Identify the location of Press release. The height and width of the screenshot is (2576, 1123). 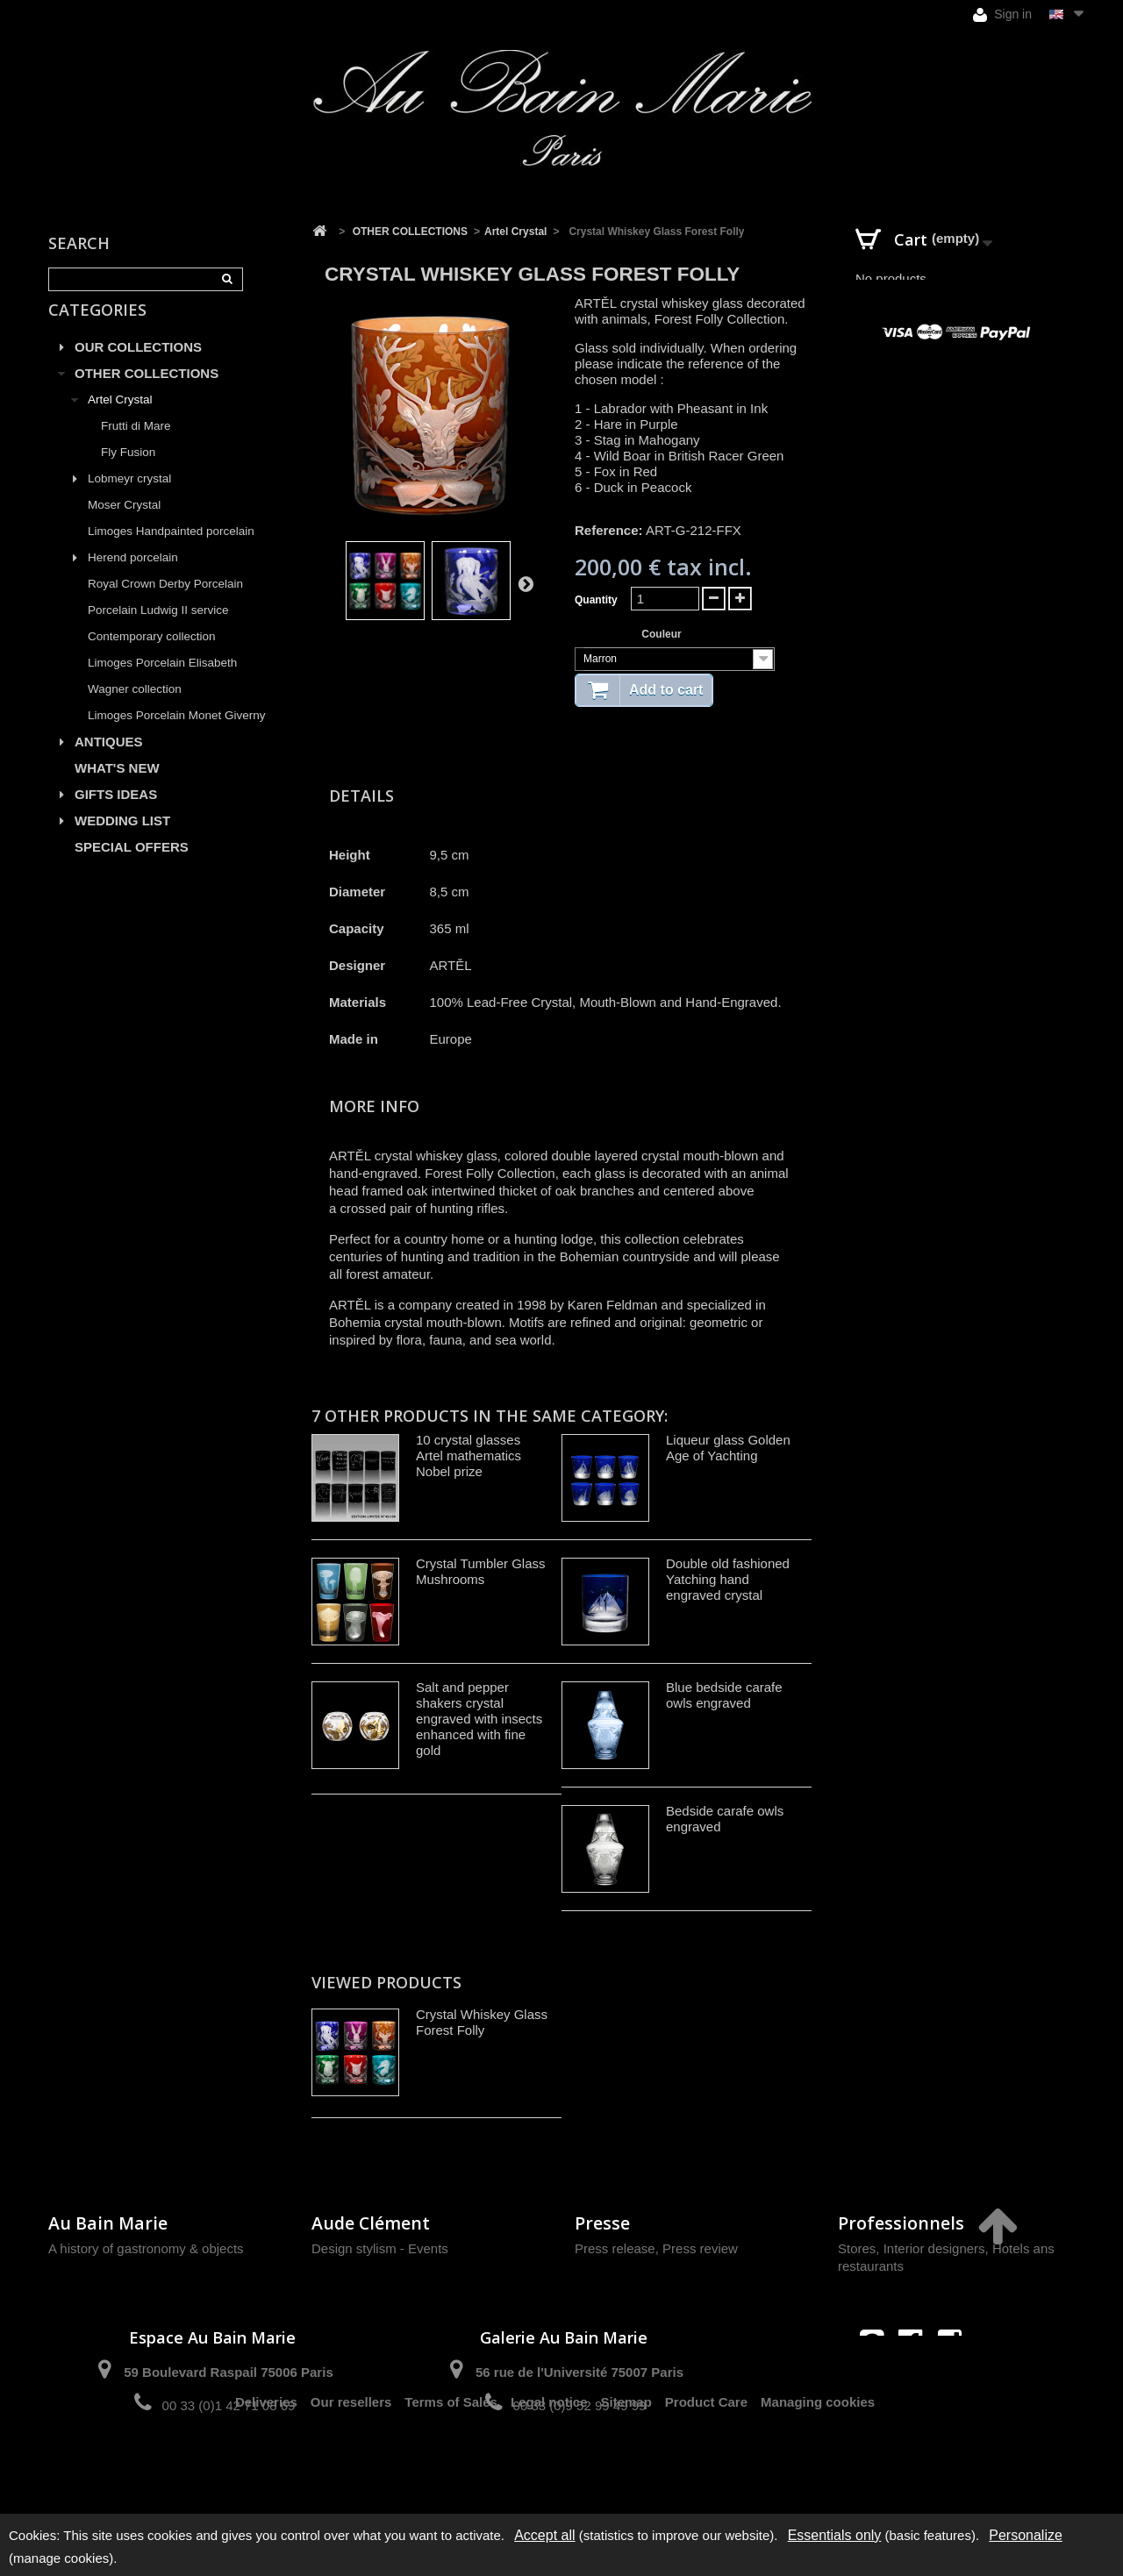
(615, 2248).